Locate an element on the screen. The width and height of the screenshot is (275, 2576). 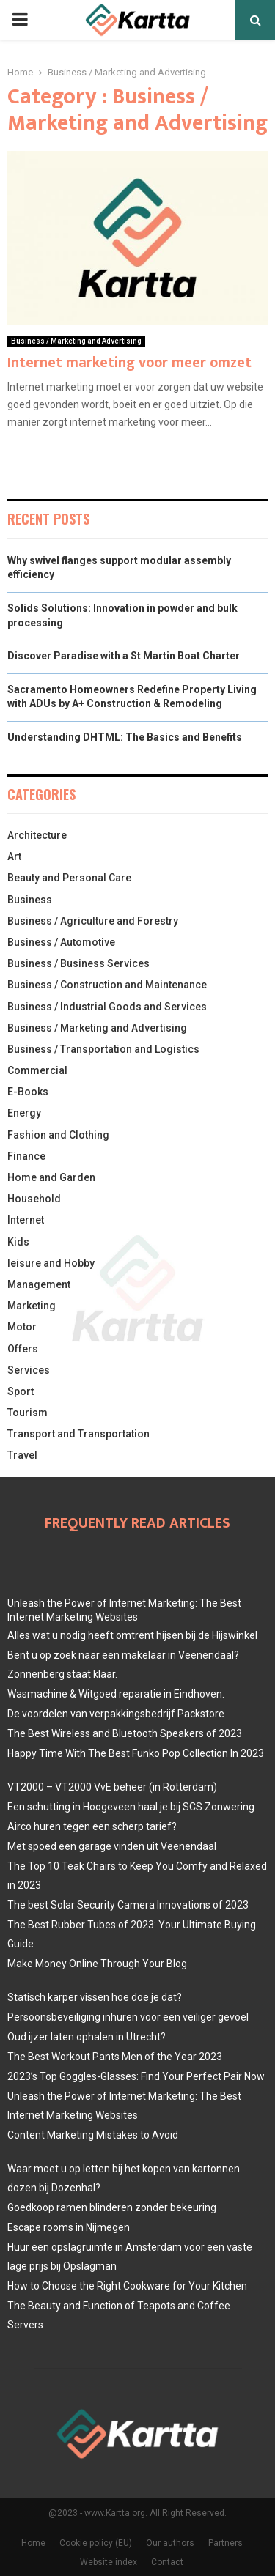
Household is located at coordinates (34, 1198).